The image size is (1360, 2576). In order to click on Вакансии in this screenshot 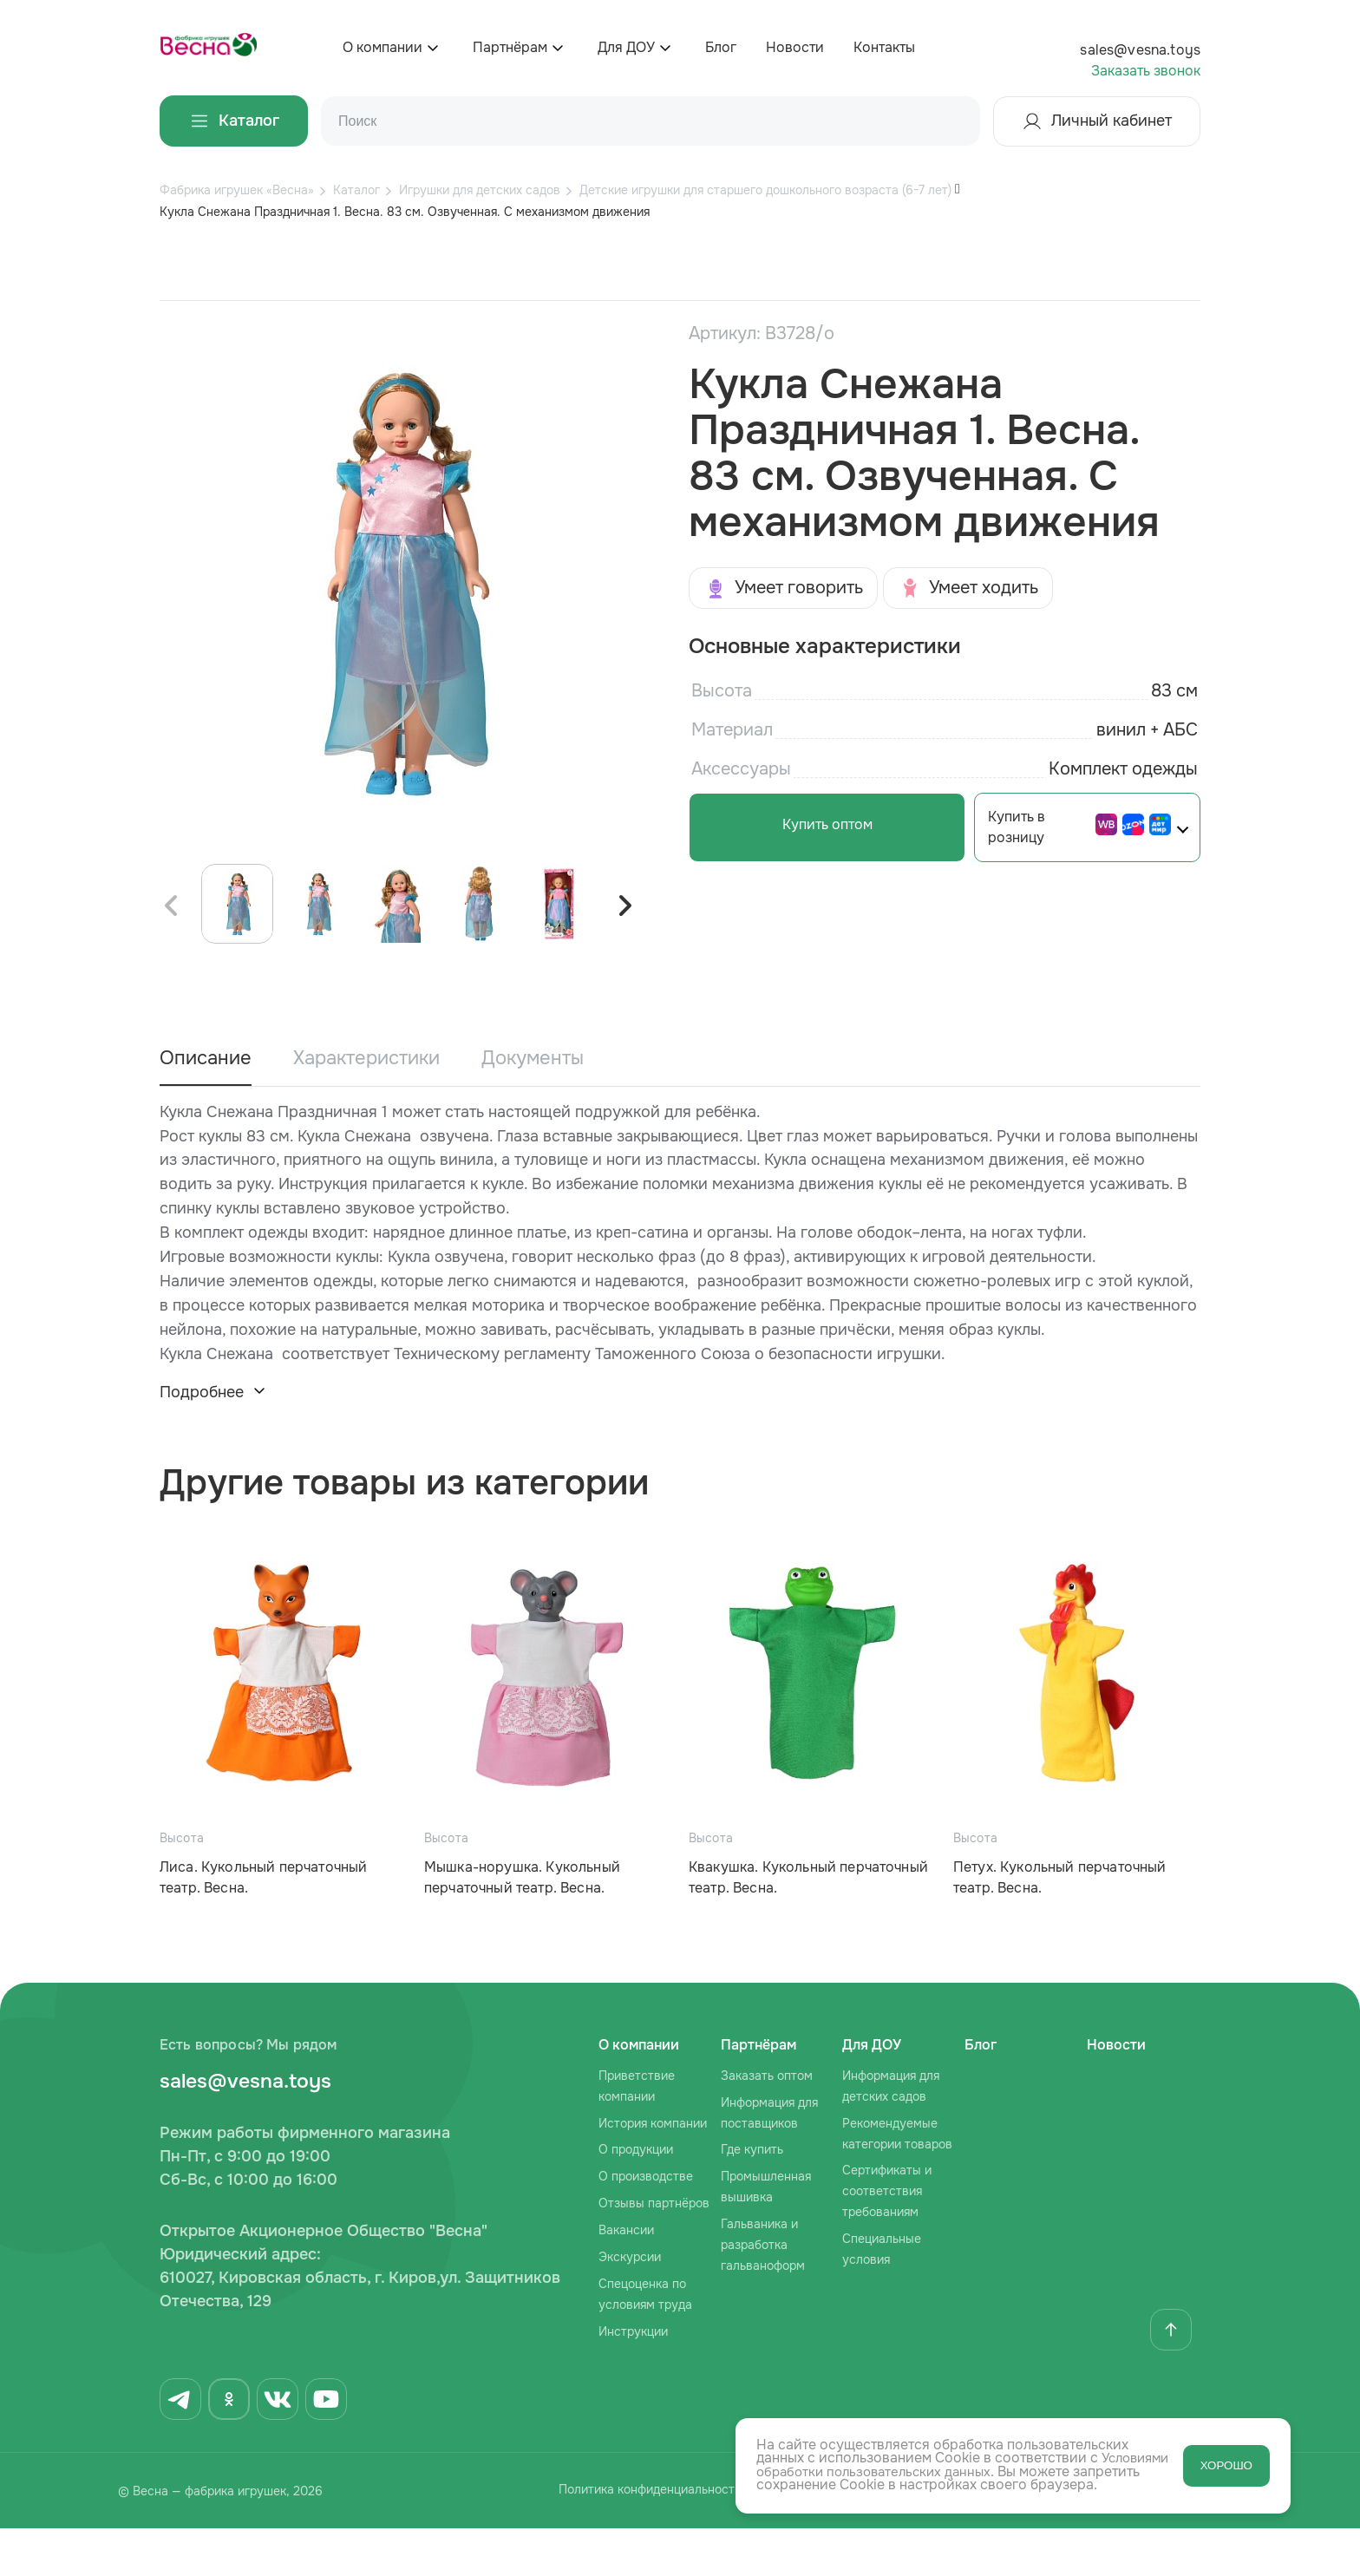, I will do `click(626, 2277)`.